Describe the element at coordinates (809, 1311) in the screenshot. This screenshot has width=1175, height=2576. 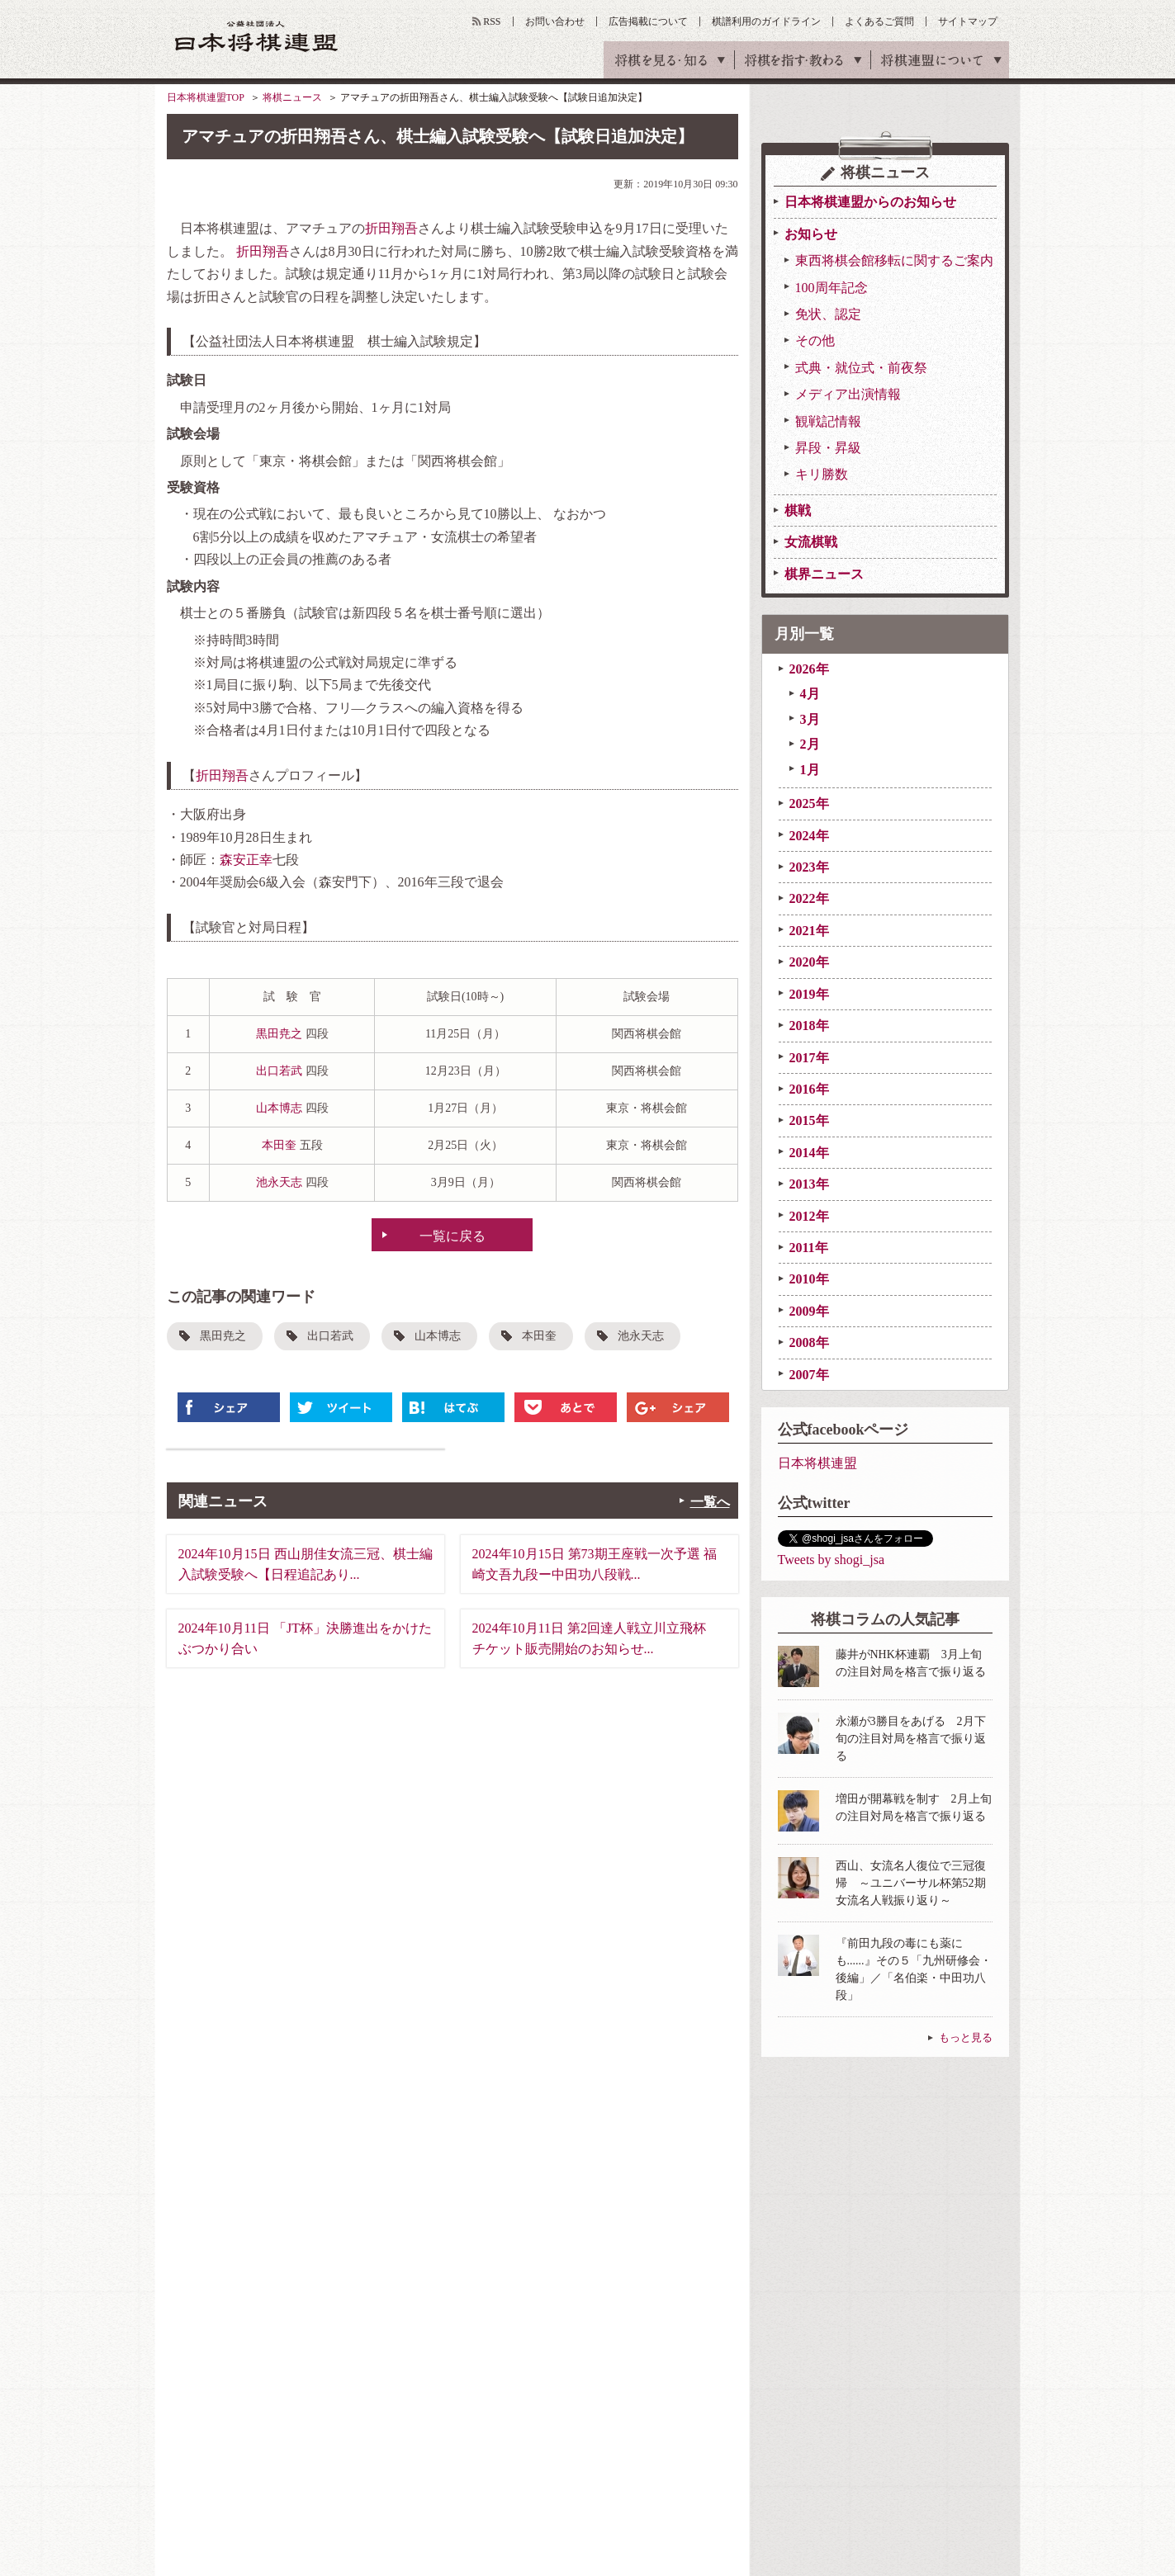
I see `2009年` at that location.